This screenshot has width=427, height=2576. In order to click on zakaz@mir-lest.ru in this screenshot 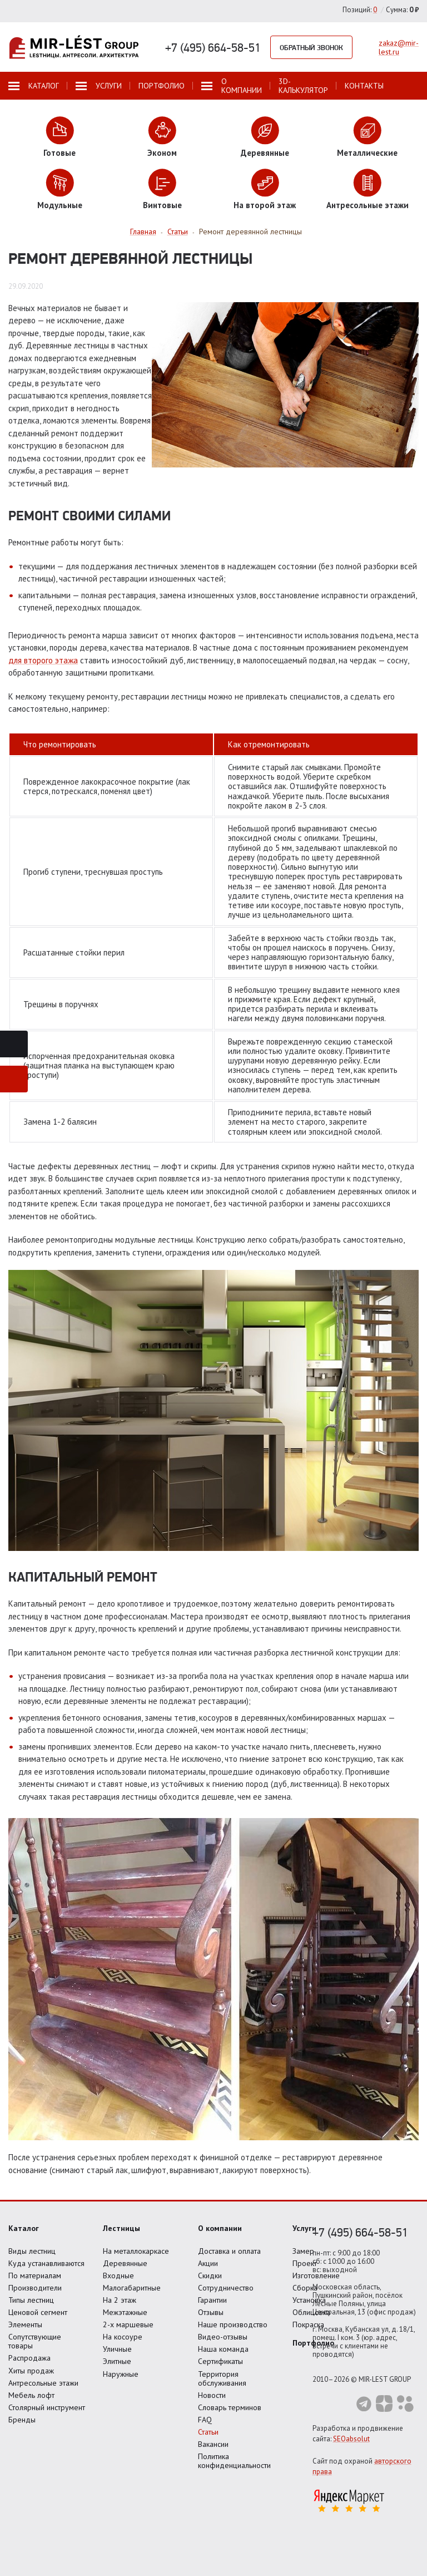, I will do `click(399, 47)`.